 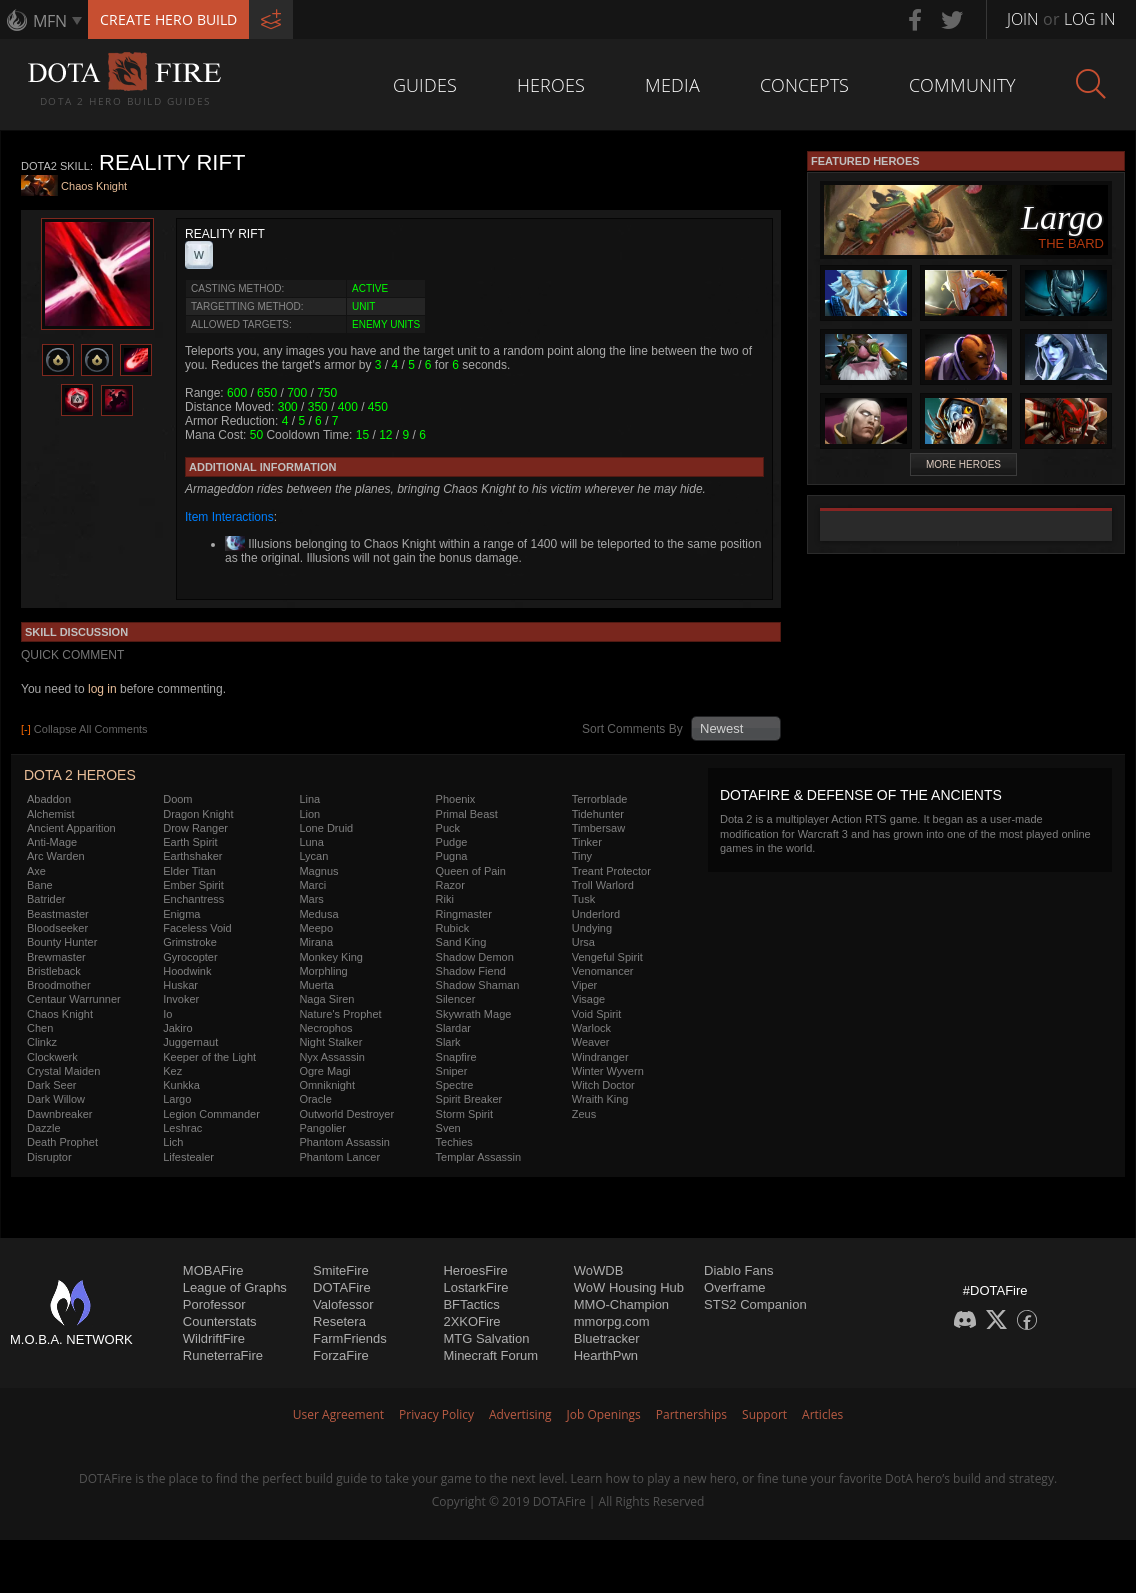 What do you see at coordinates (445, 899) in the screenshot?
I see `Riki` at bounding box center [445, 899].